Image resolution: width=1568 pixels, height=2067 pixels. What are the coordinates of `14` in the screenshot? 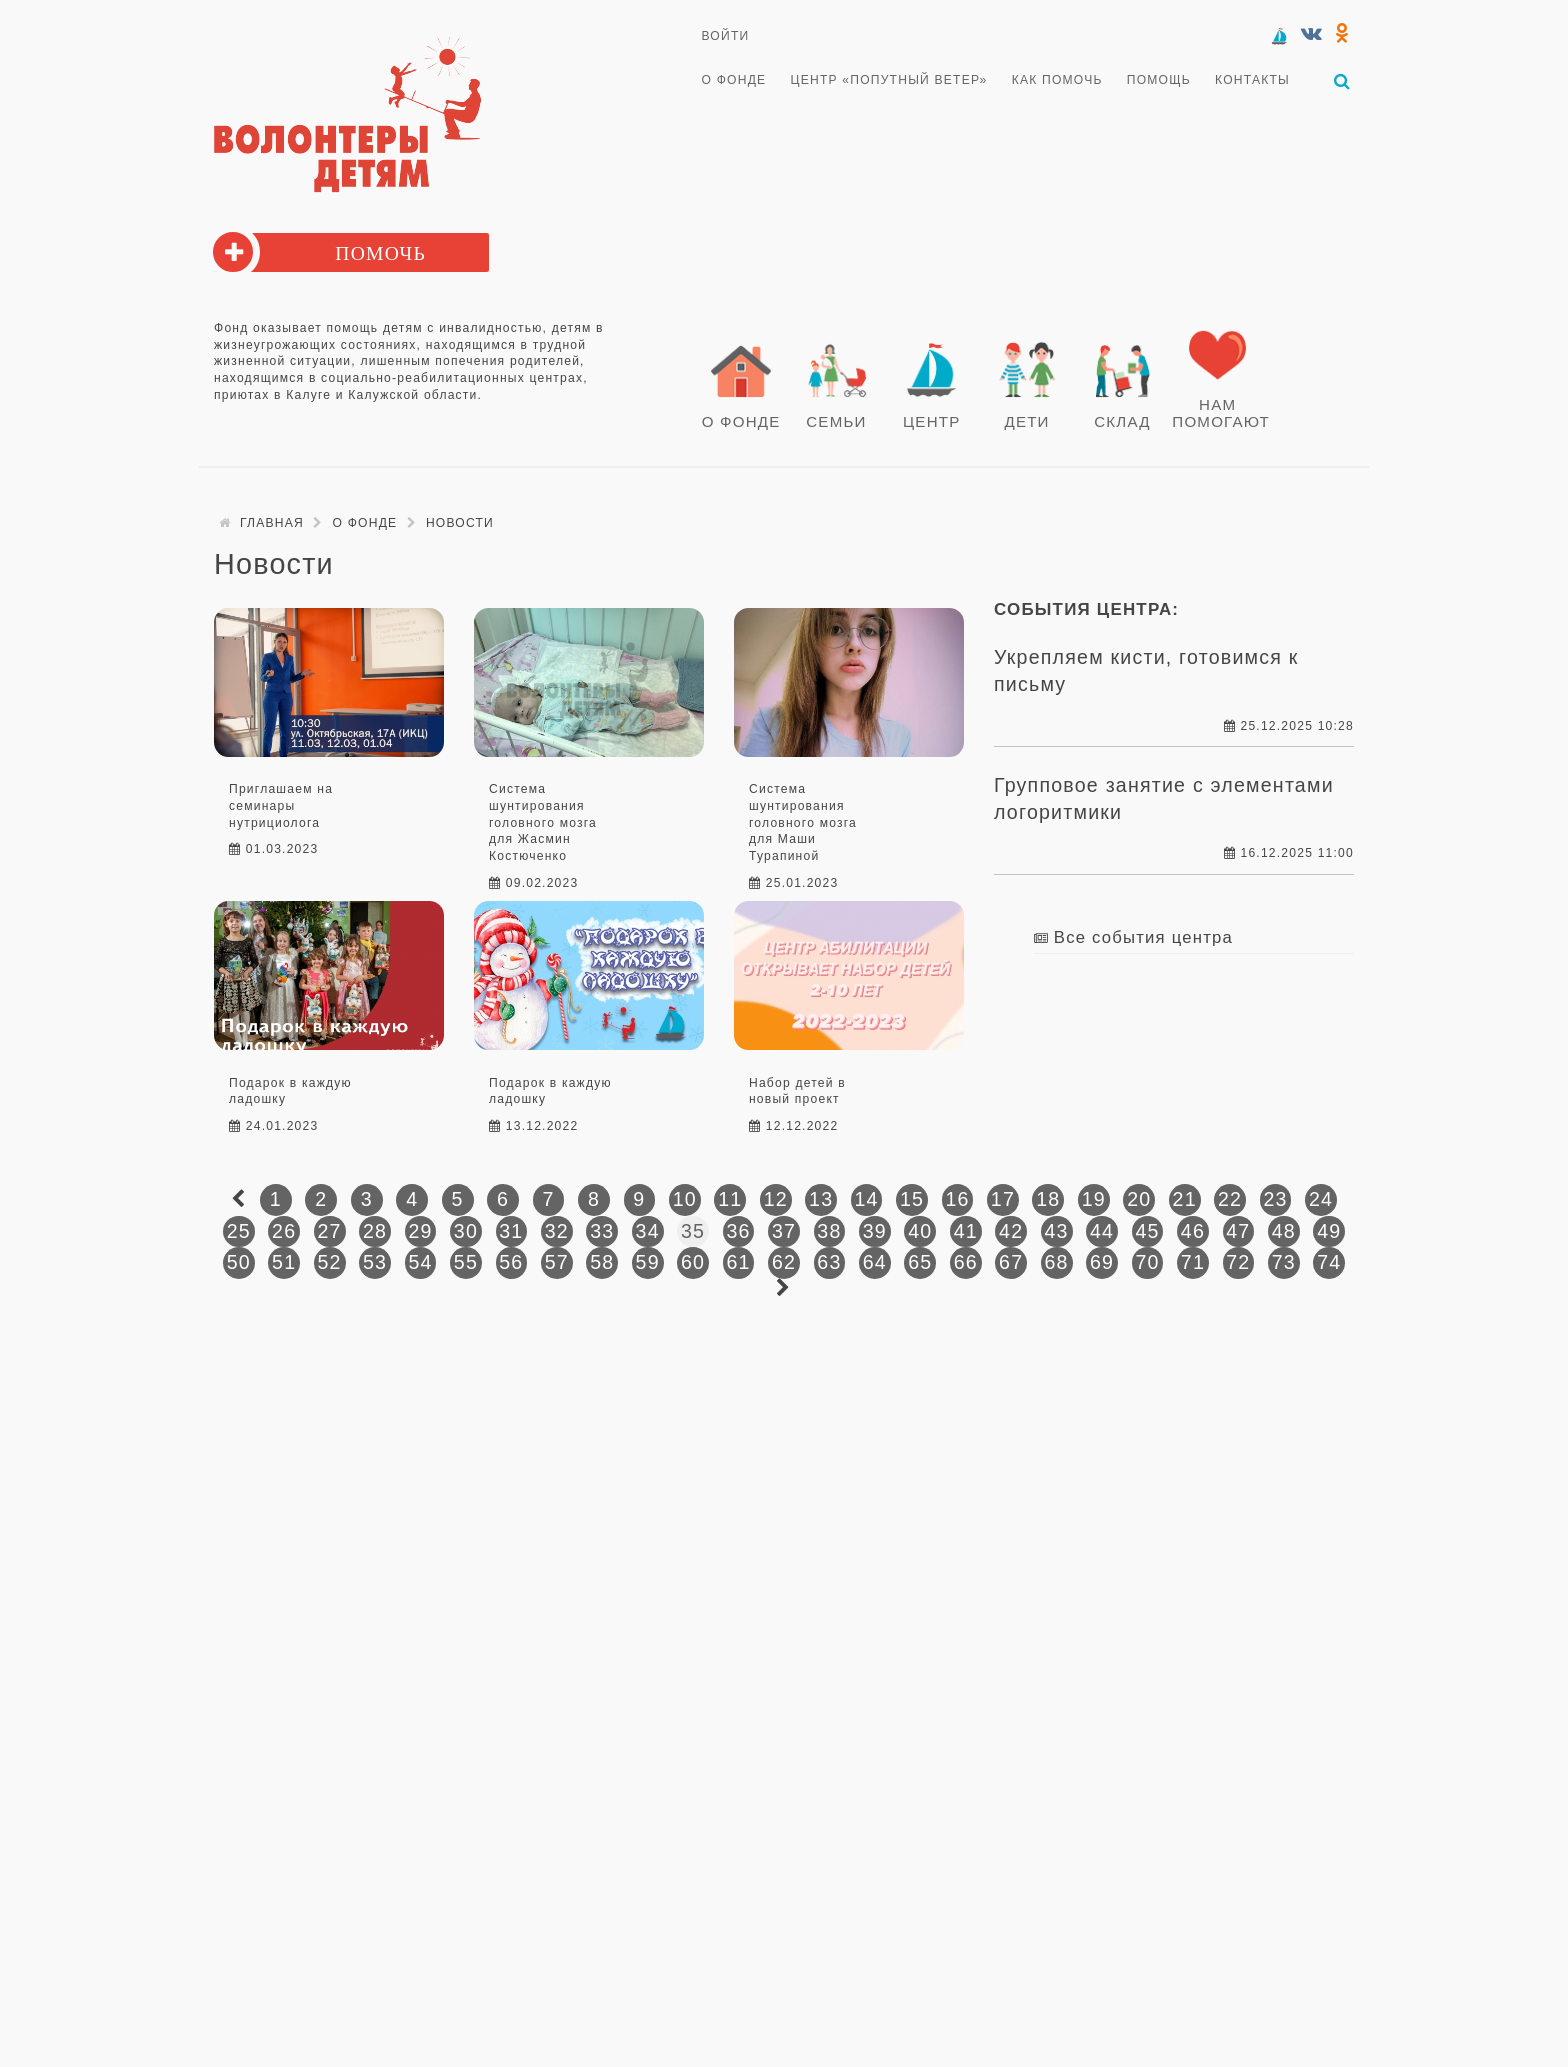 It's located at (867, 1199).